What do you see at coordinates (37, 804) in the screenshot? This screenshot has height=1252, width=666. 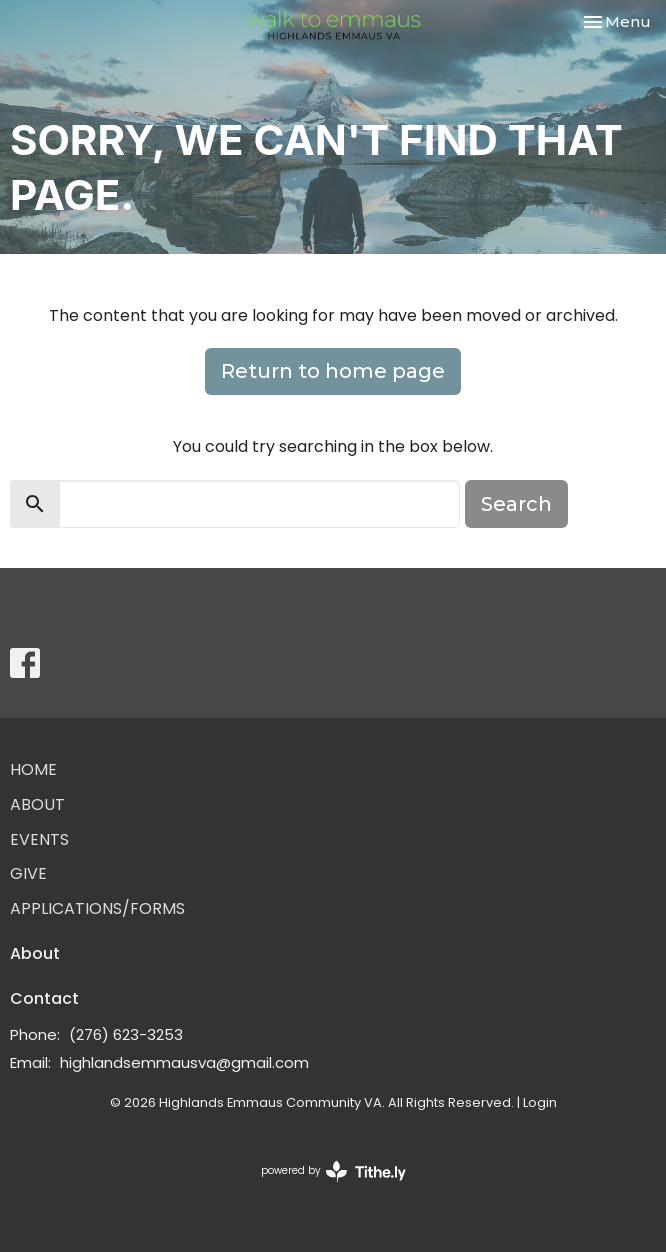 I see `About` at bounding box center [37, 804].